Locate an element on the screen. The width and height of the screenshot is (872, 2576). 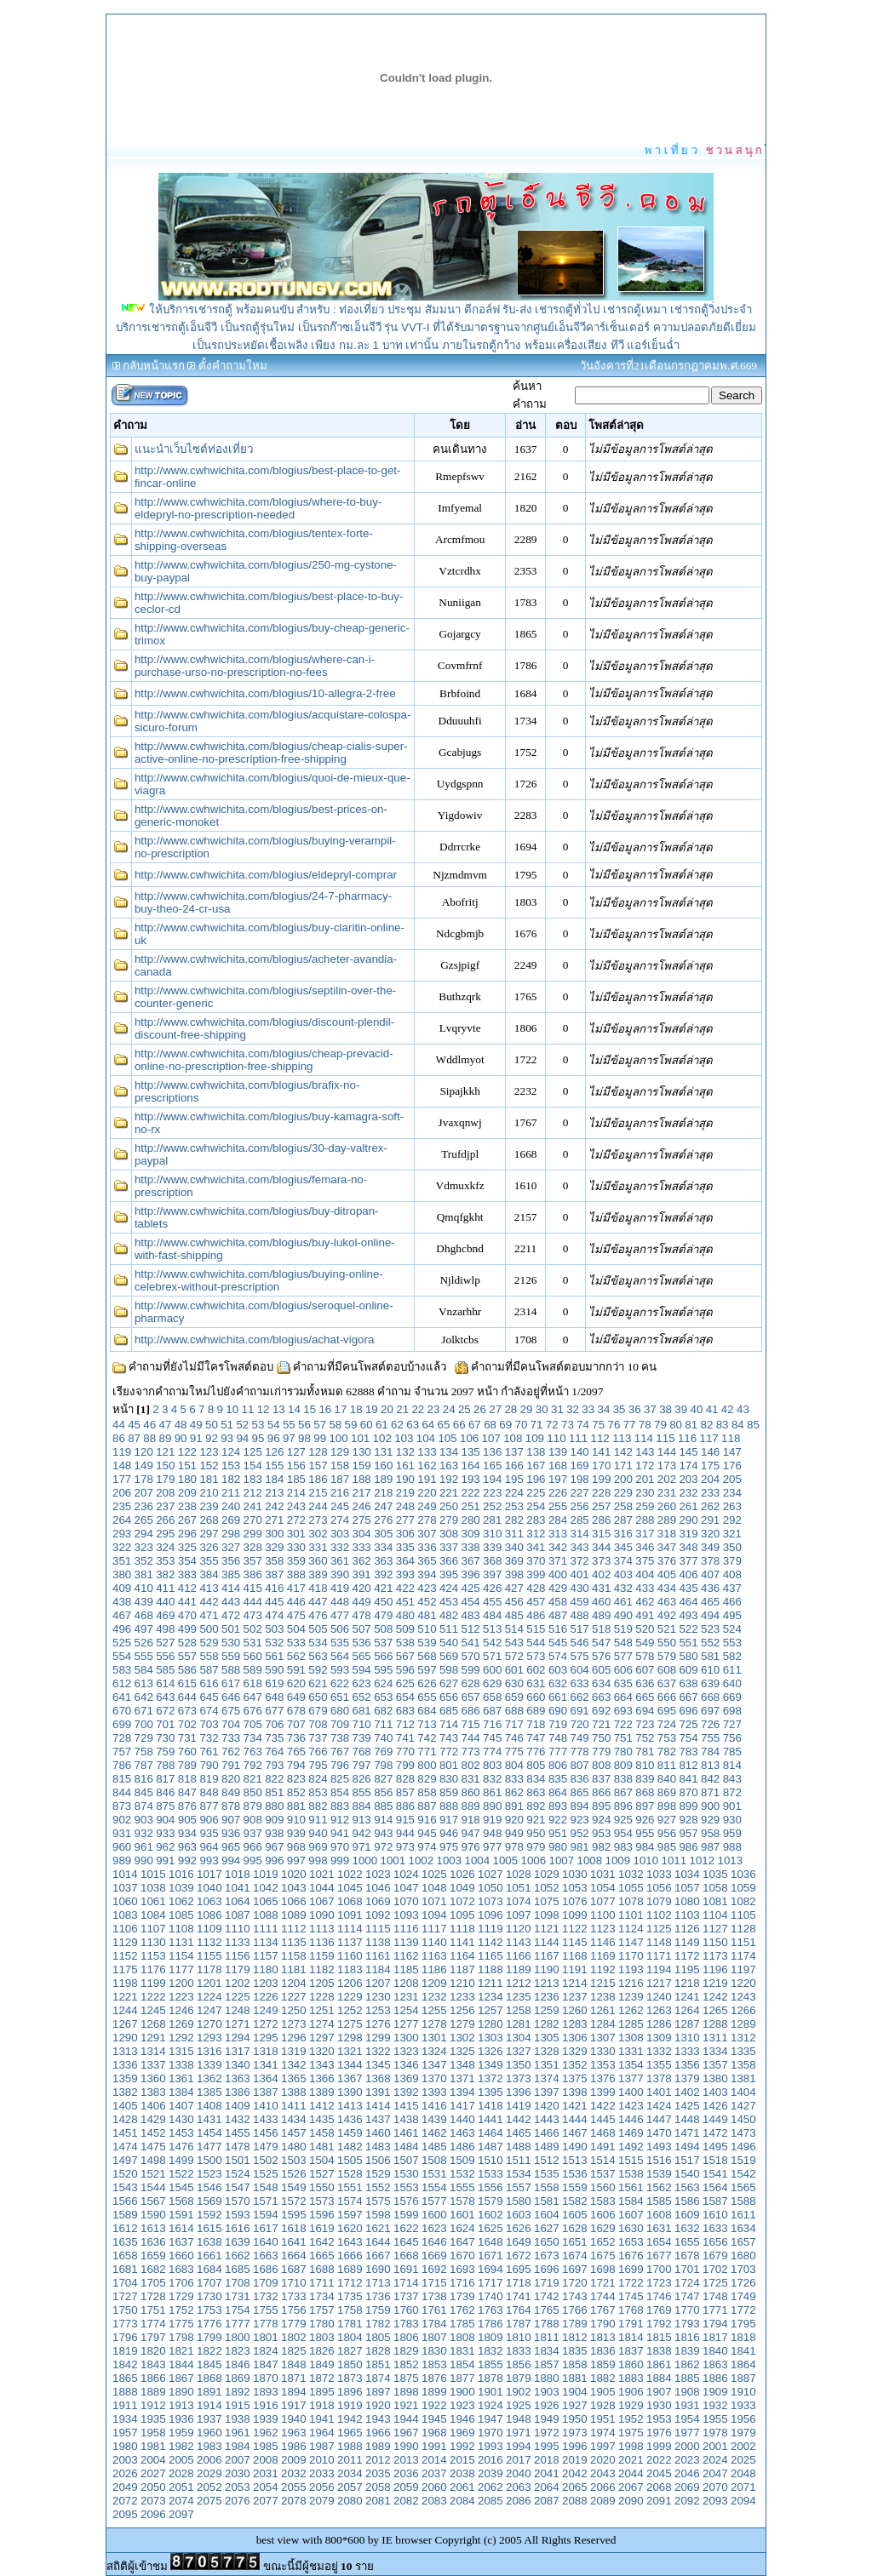
1389 is located at coordinates (322, 2092).